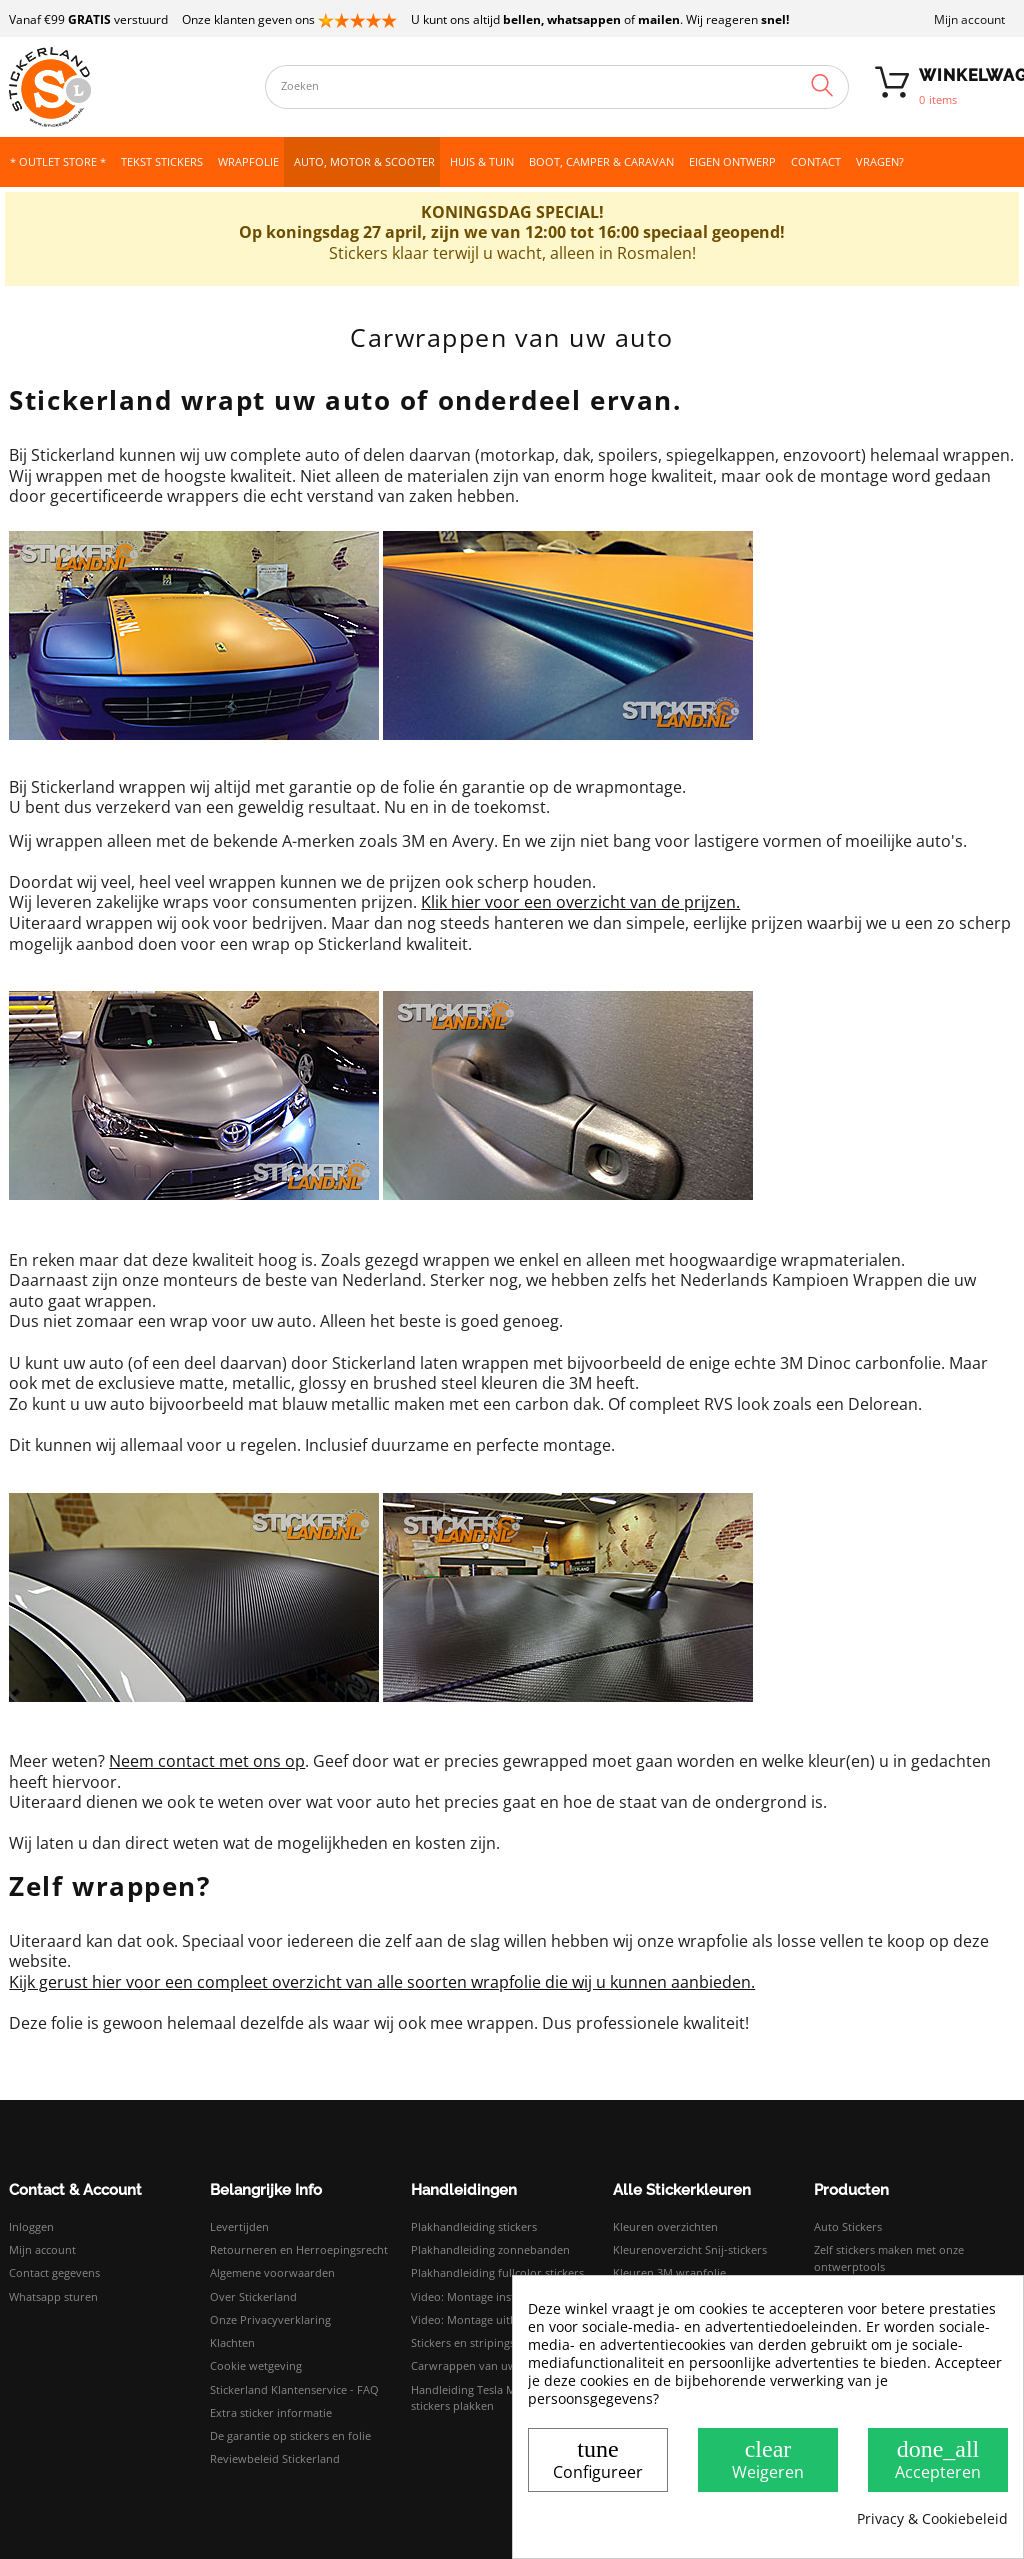 Image resolution: width=1024 pixels, height=2559 pixels. Describe the element at coordinates (382, 1982) in the screenshot. I see `Kijk gerust hier voor een compleet overzicht van alle soorten wrapfolie die wij u kunnen aanbieden.` at that location.